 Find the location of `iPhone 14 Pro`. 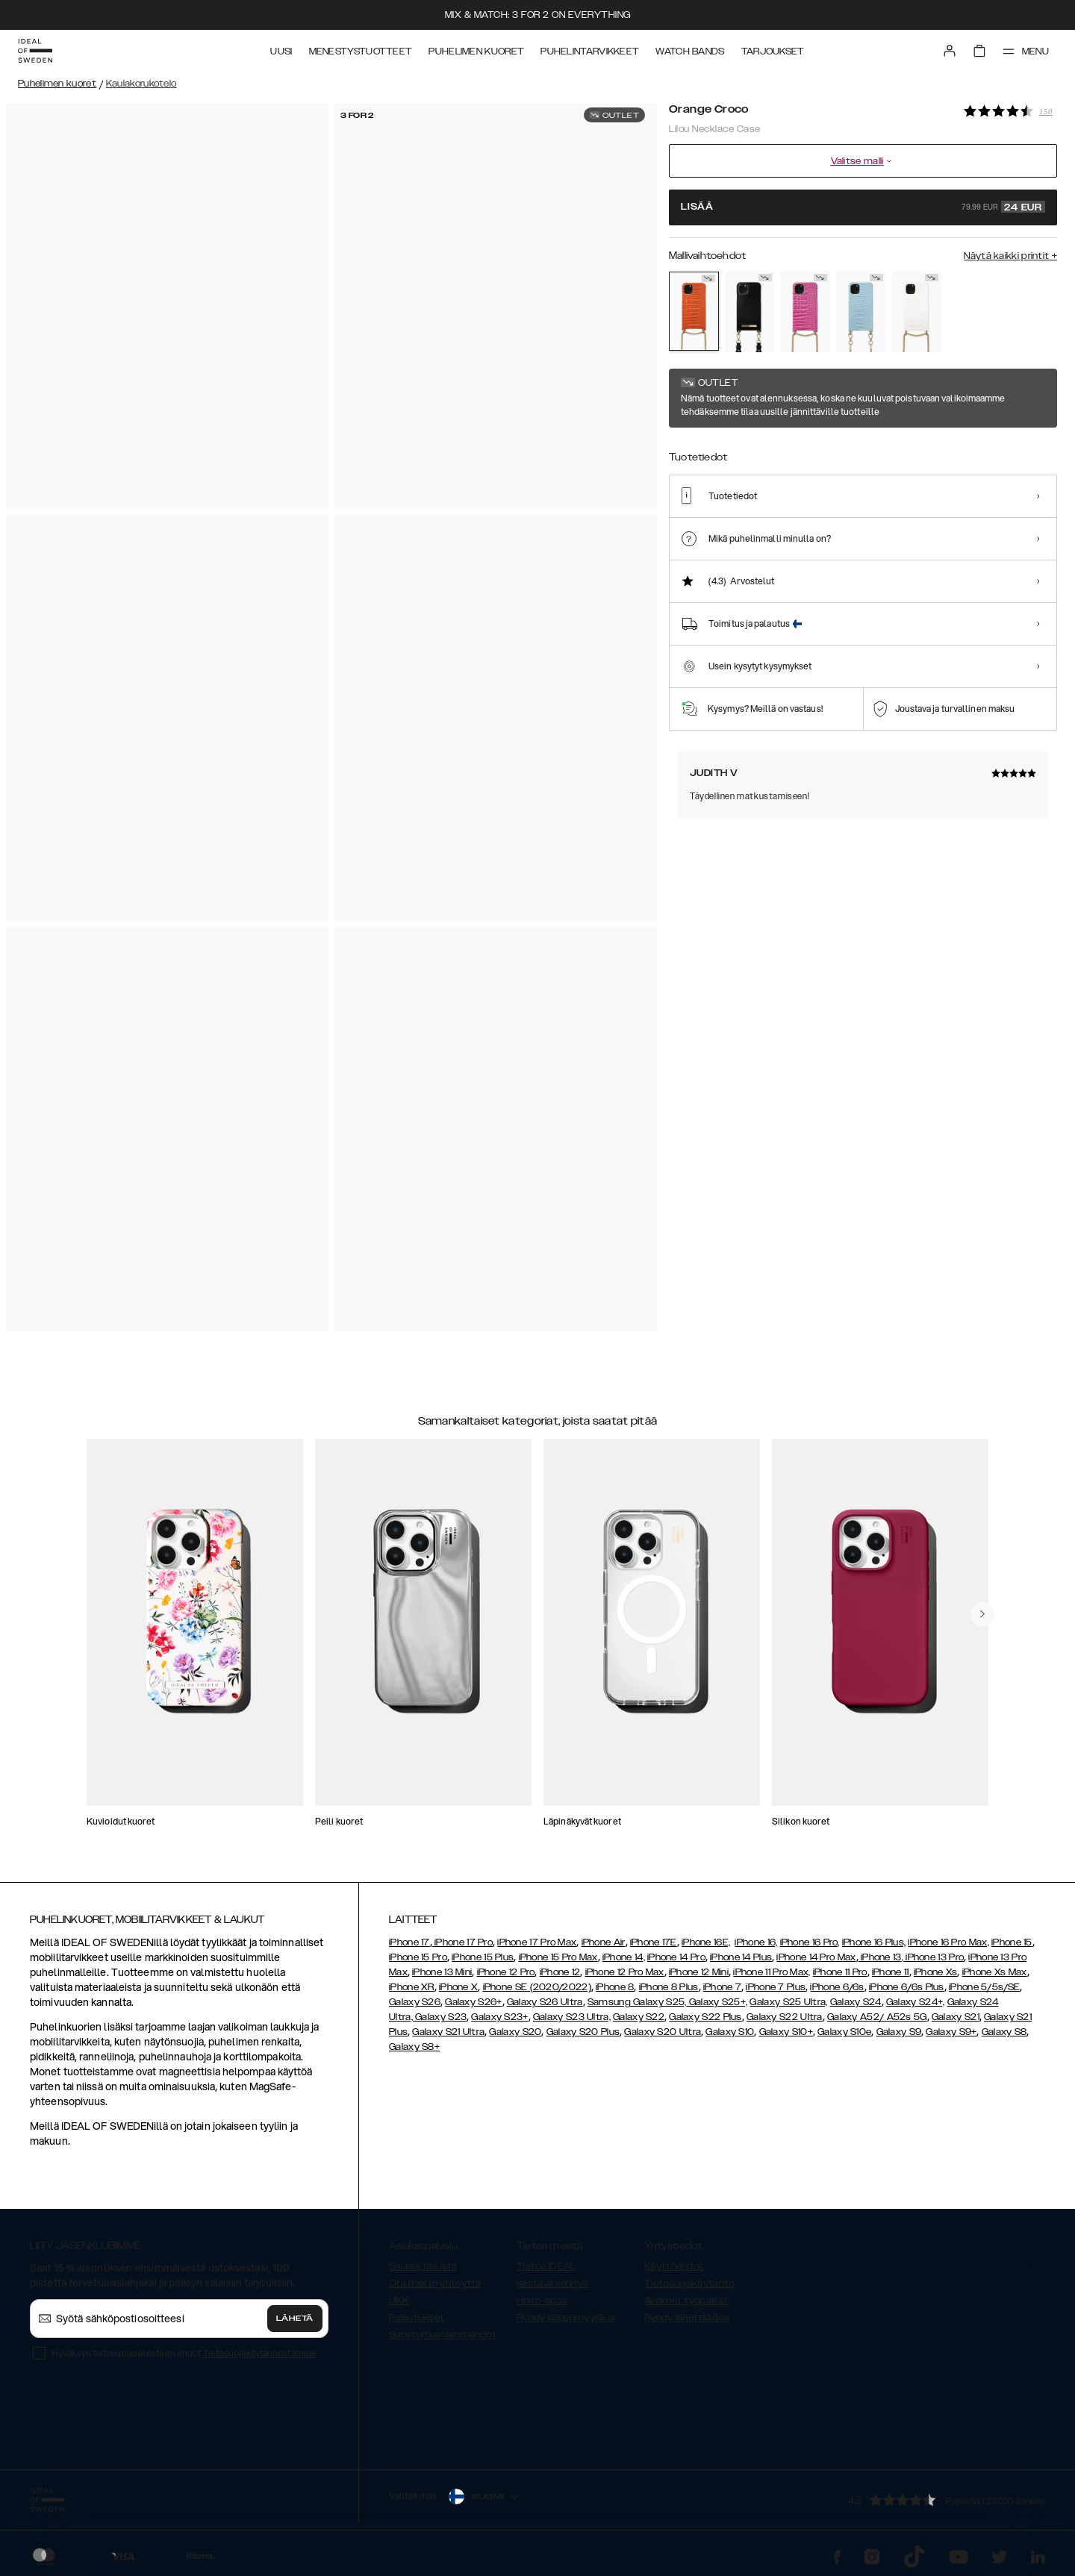

iPhone 14 Pro is located at coordinates (676, 1957).